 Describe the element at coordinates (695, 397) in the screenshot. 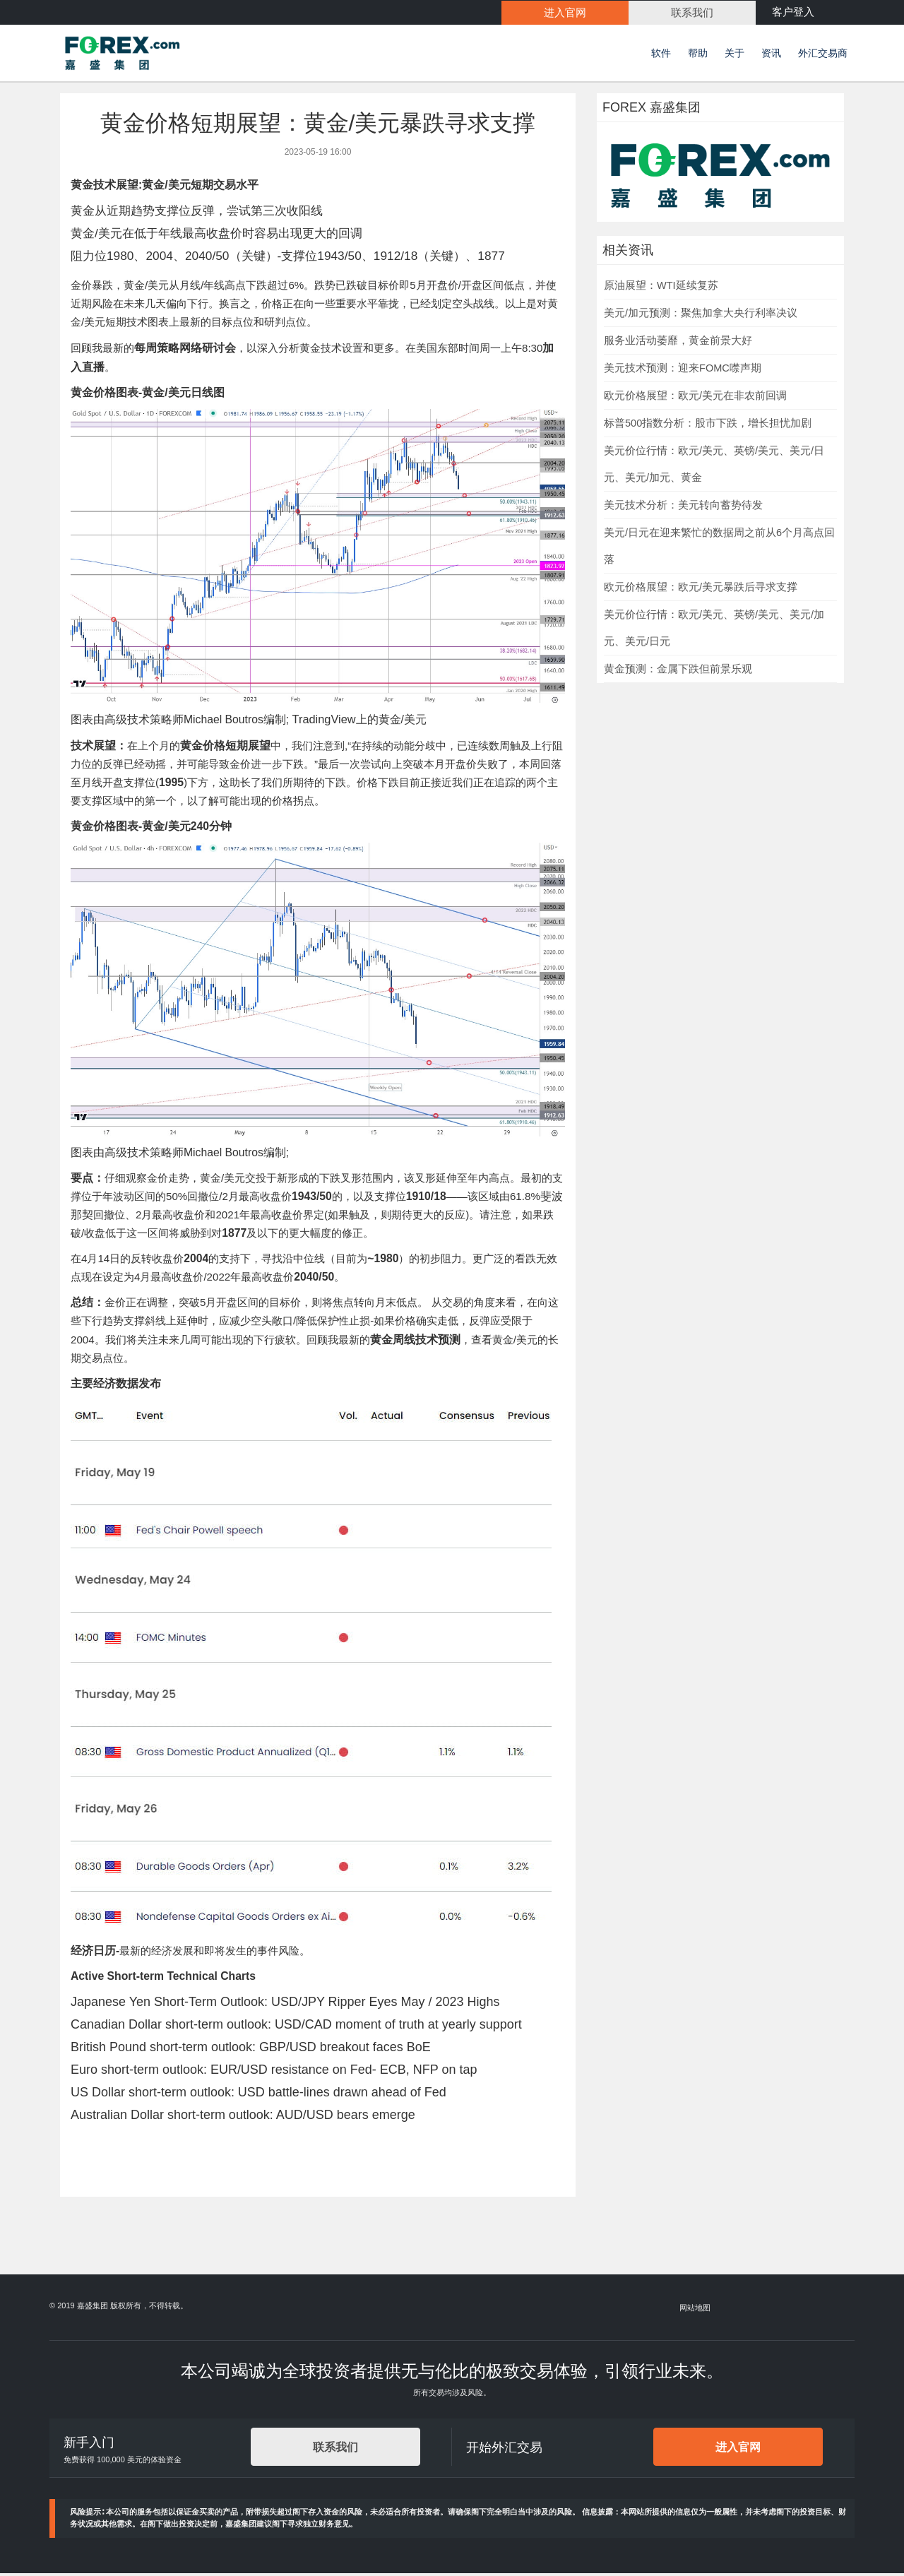

I see `欧元价格展望：欧元/美元在非农前回调` at that location.